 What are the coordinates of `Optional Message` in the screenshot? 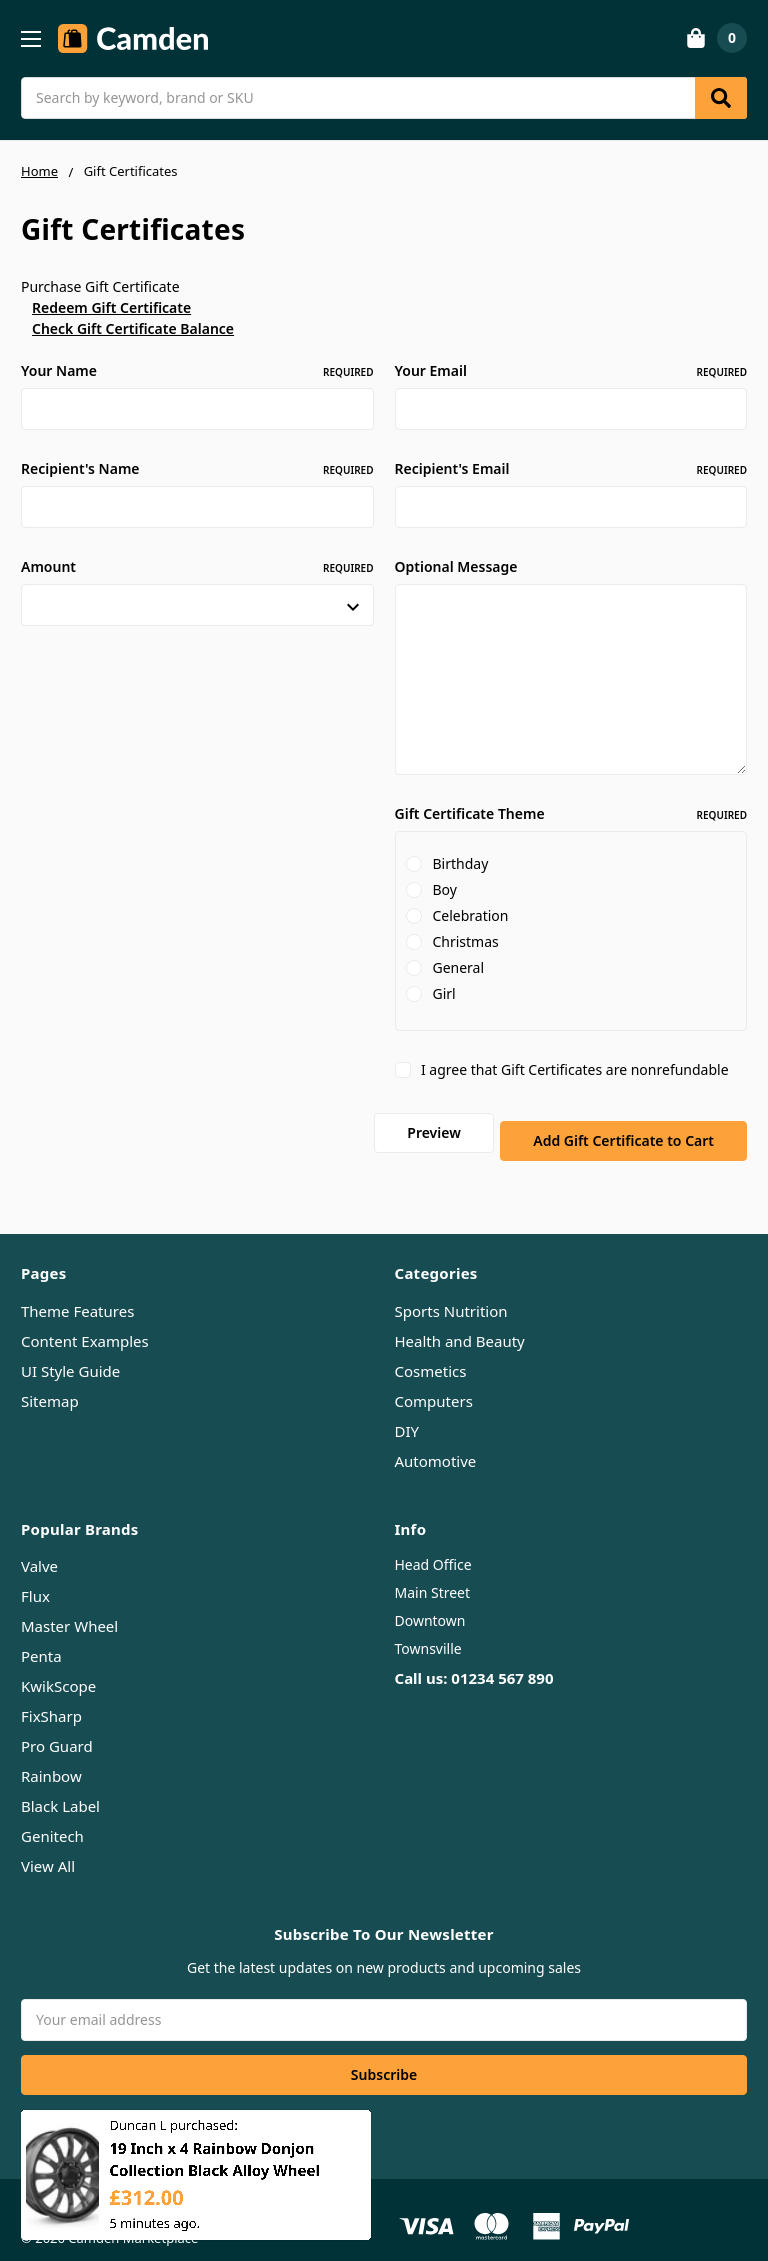 It's located at (456, 566).